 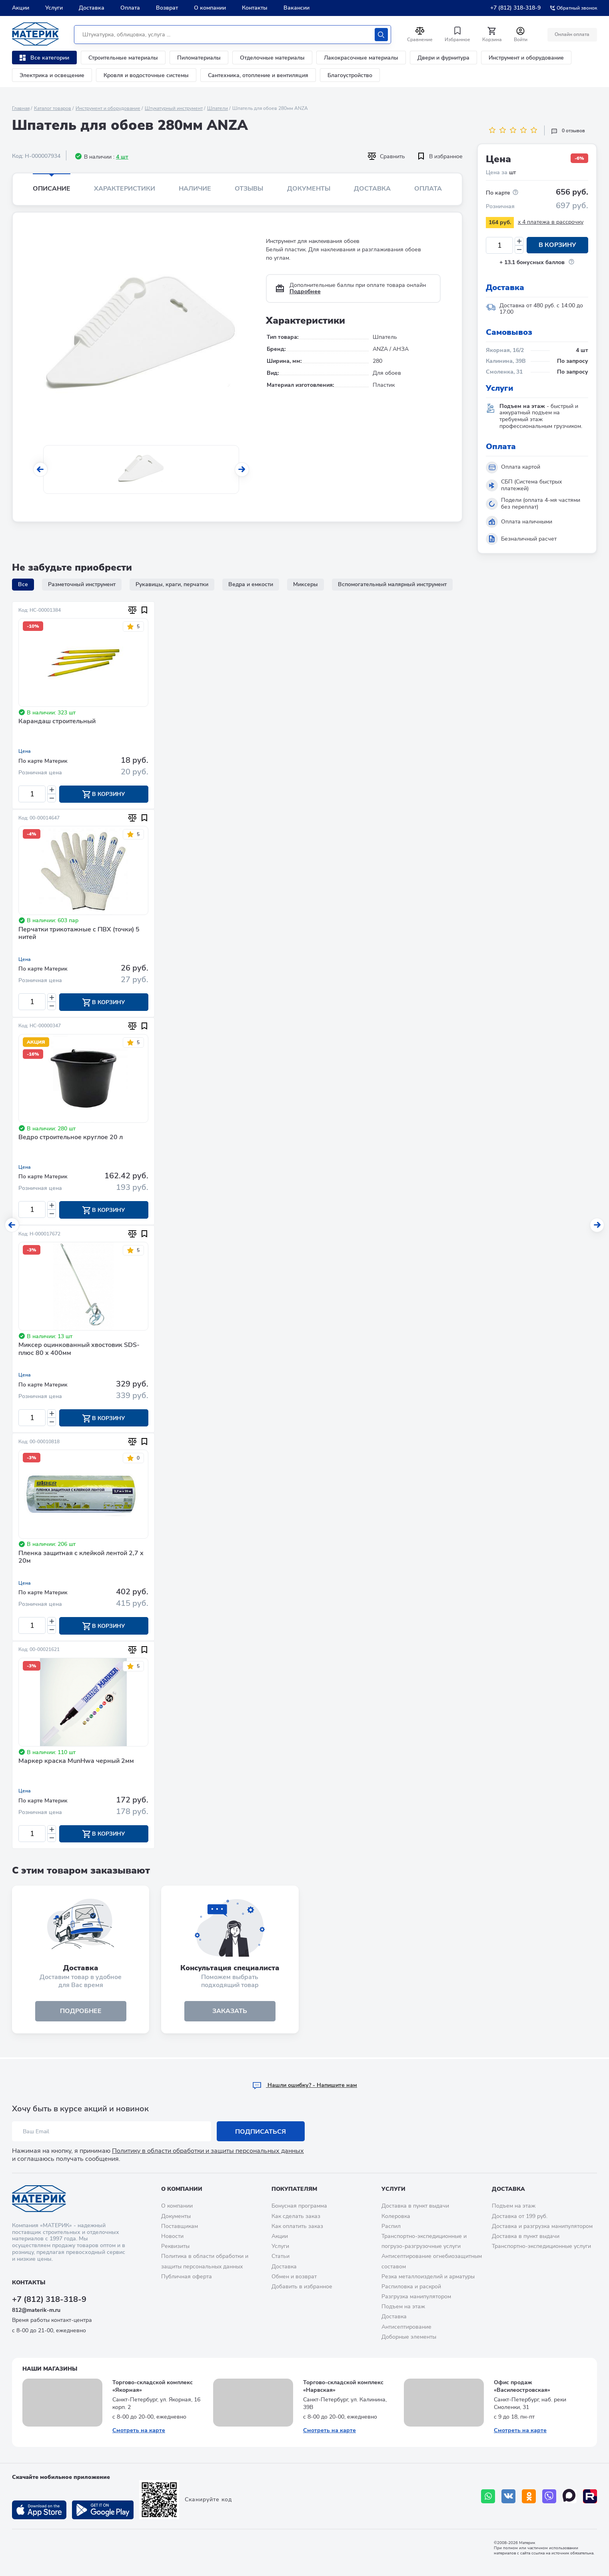 What do you see at coordinates (541, 2246) in the screenshot?
I see `Транспортно-экспедиционные услуги` at bounding box center [541, 2246].